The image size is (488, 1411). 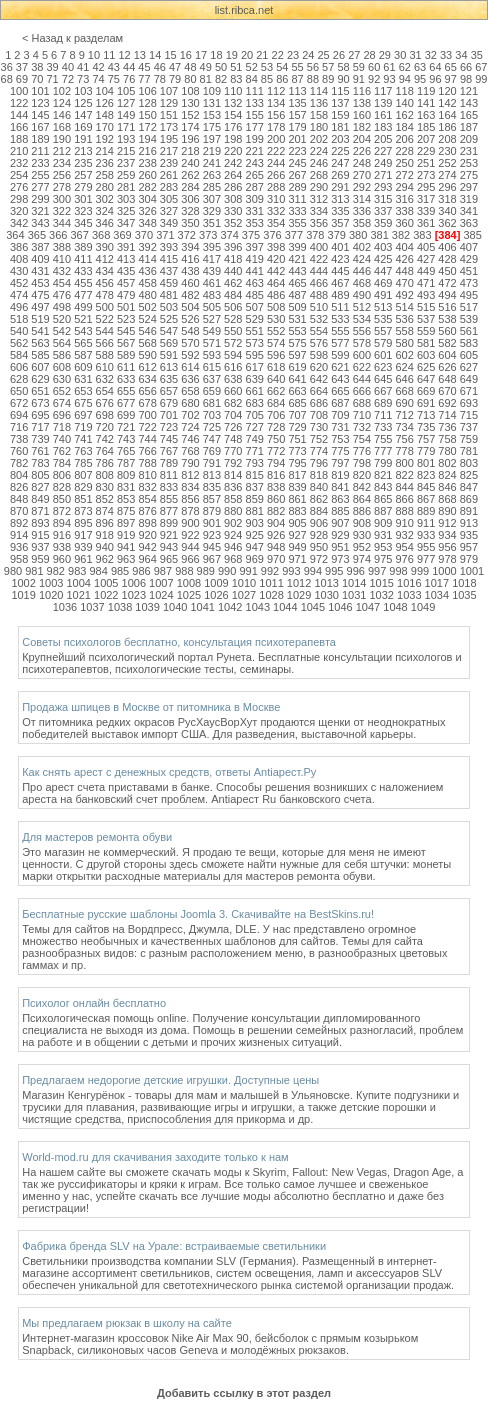 I want to click on 664, so click(x=319, y=391).